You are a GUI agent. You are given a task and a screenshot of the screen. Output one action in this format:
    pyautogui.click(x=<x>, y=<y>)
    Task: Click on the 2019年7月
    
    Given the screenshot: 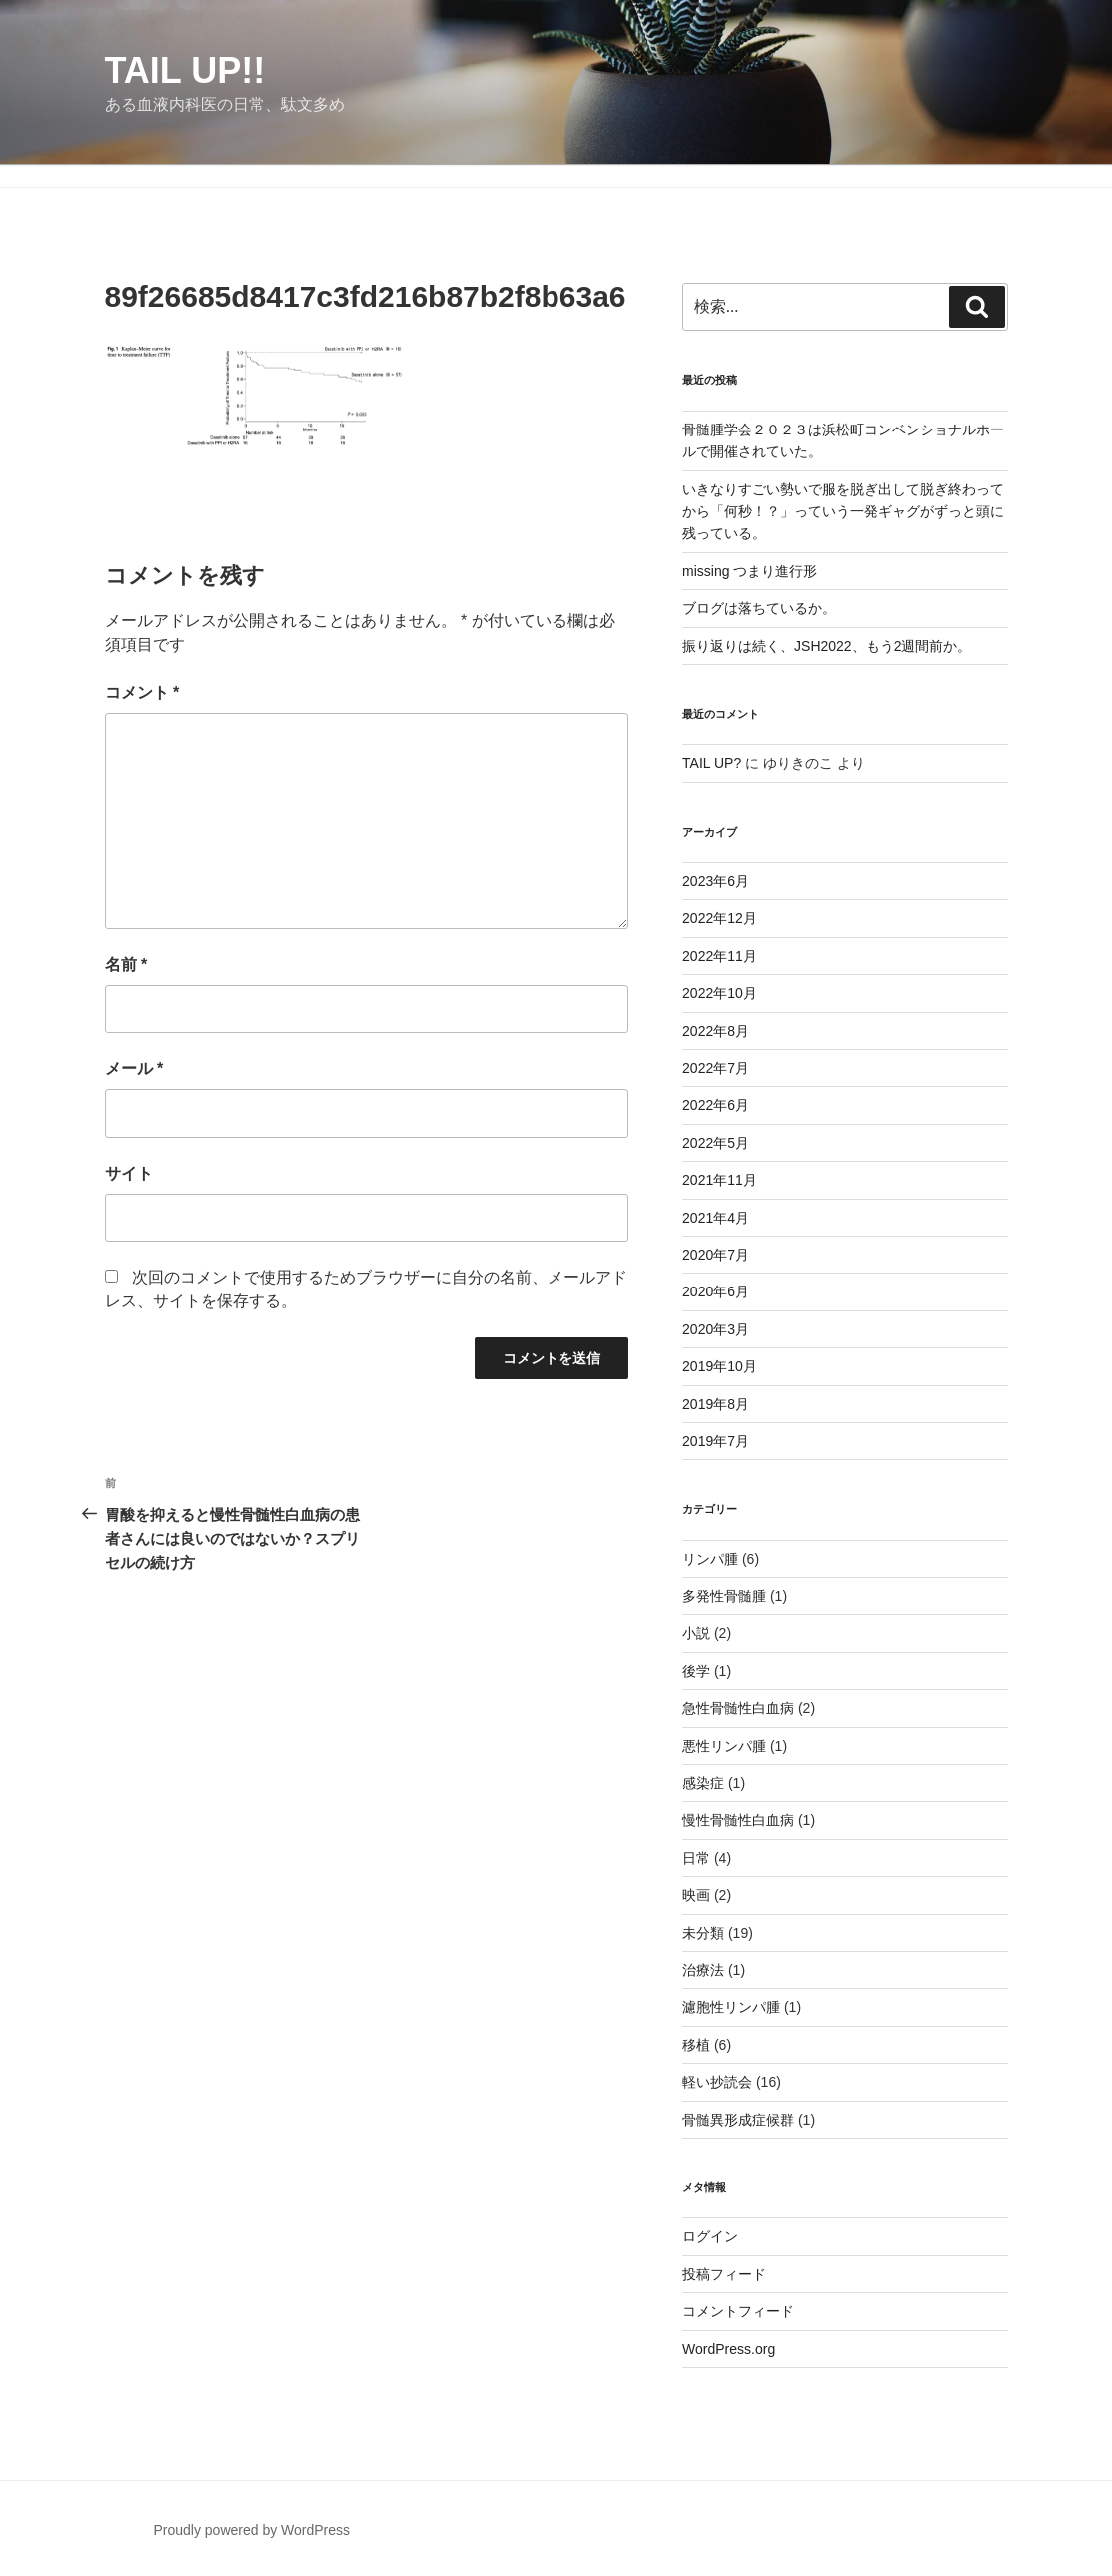 What is the action you would take?
    pyautogui.click(x=715, y=1441)
    